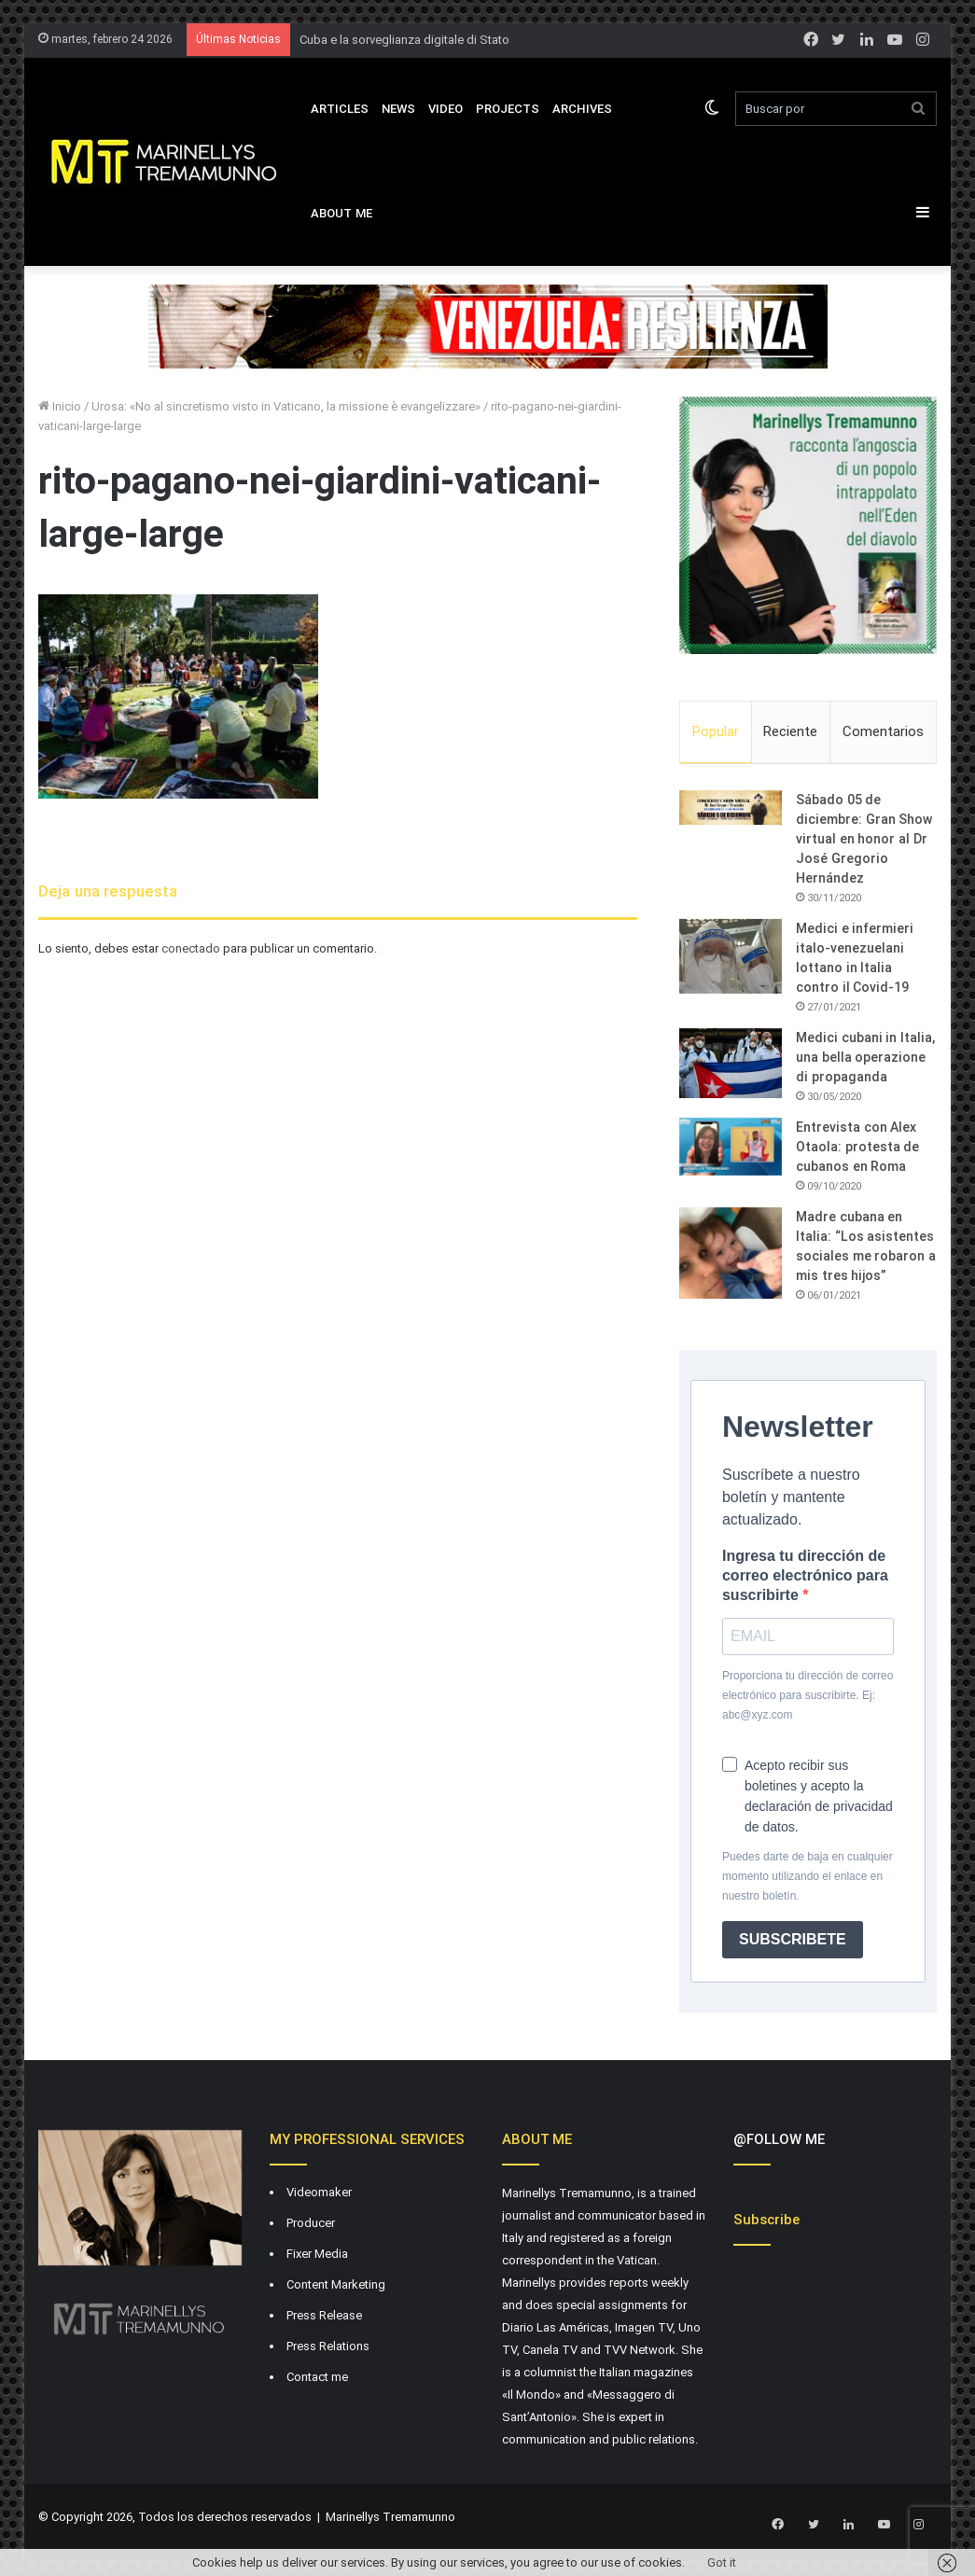 Image resolution: width=975 pixels, height=2576 pixels. What do you see at coordinates (805, 1577) in the screenshot?
I see `Ingresa tu dirección de correo electrónico para suscribirte` at bounding box center [805, 1577].